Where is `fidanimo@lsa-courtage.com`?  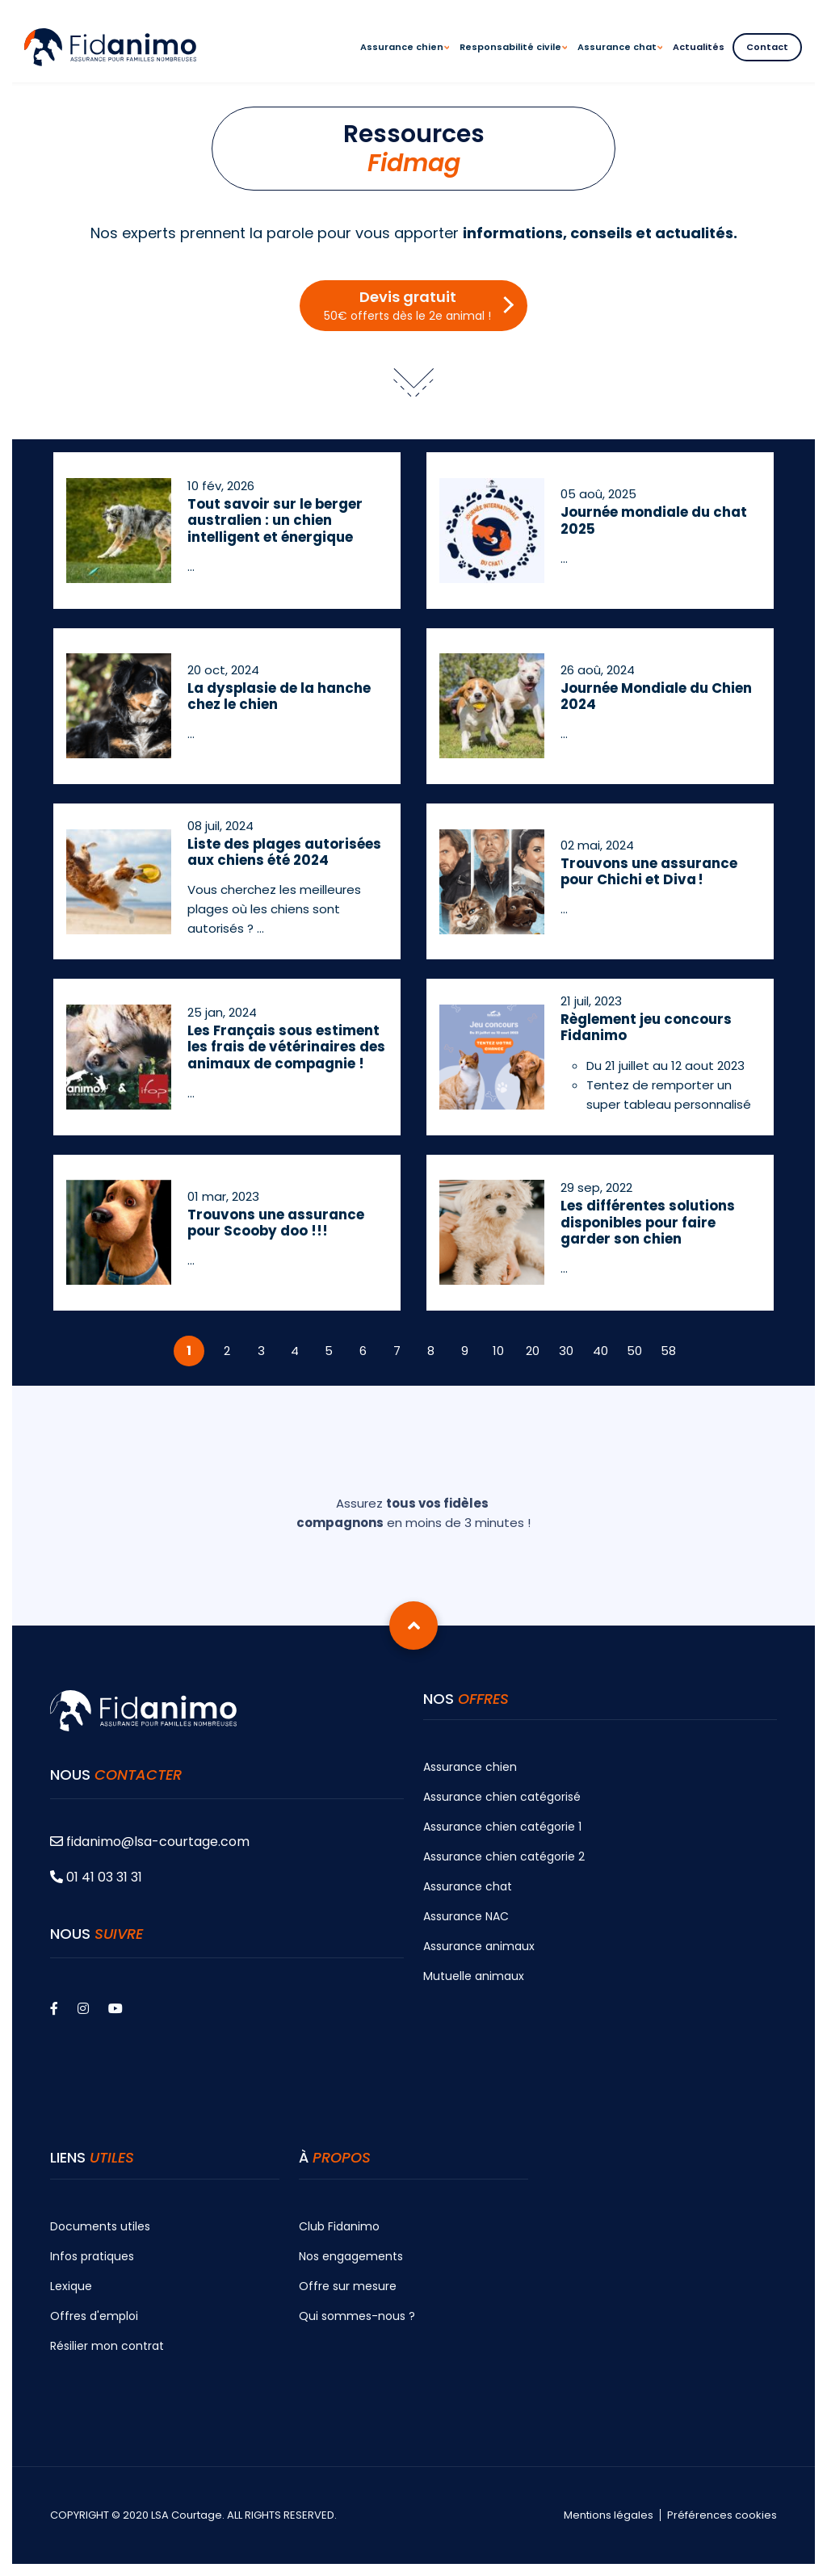
fidanimo@lsa-courtage.com is located at coordinates (150, 1841).